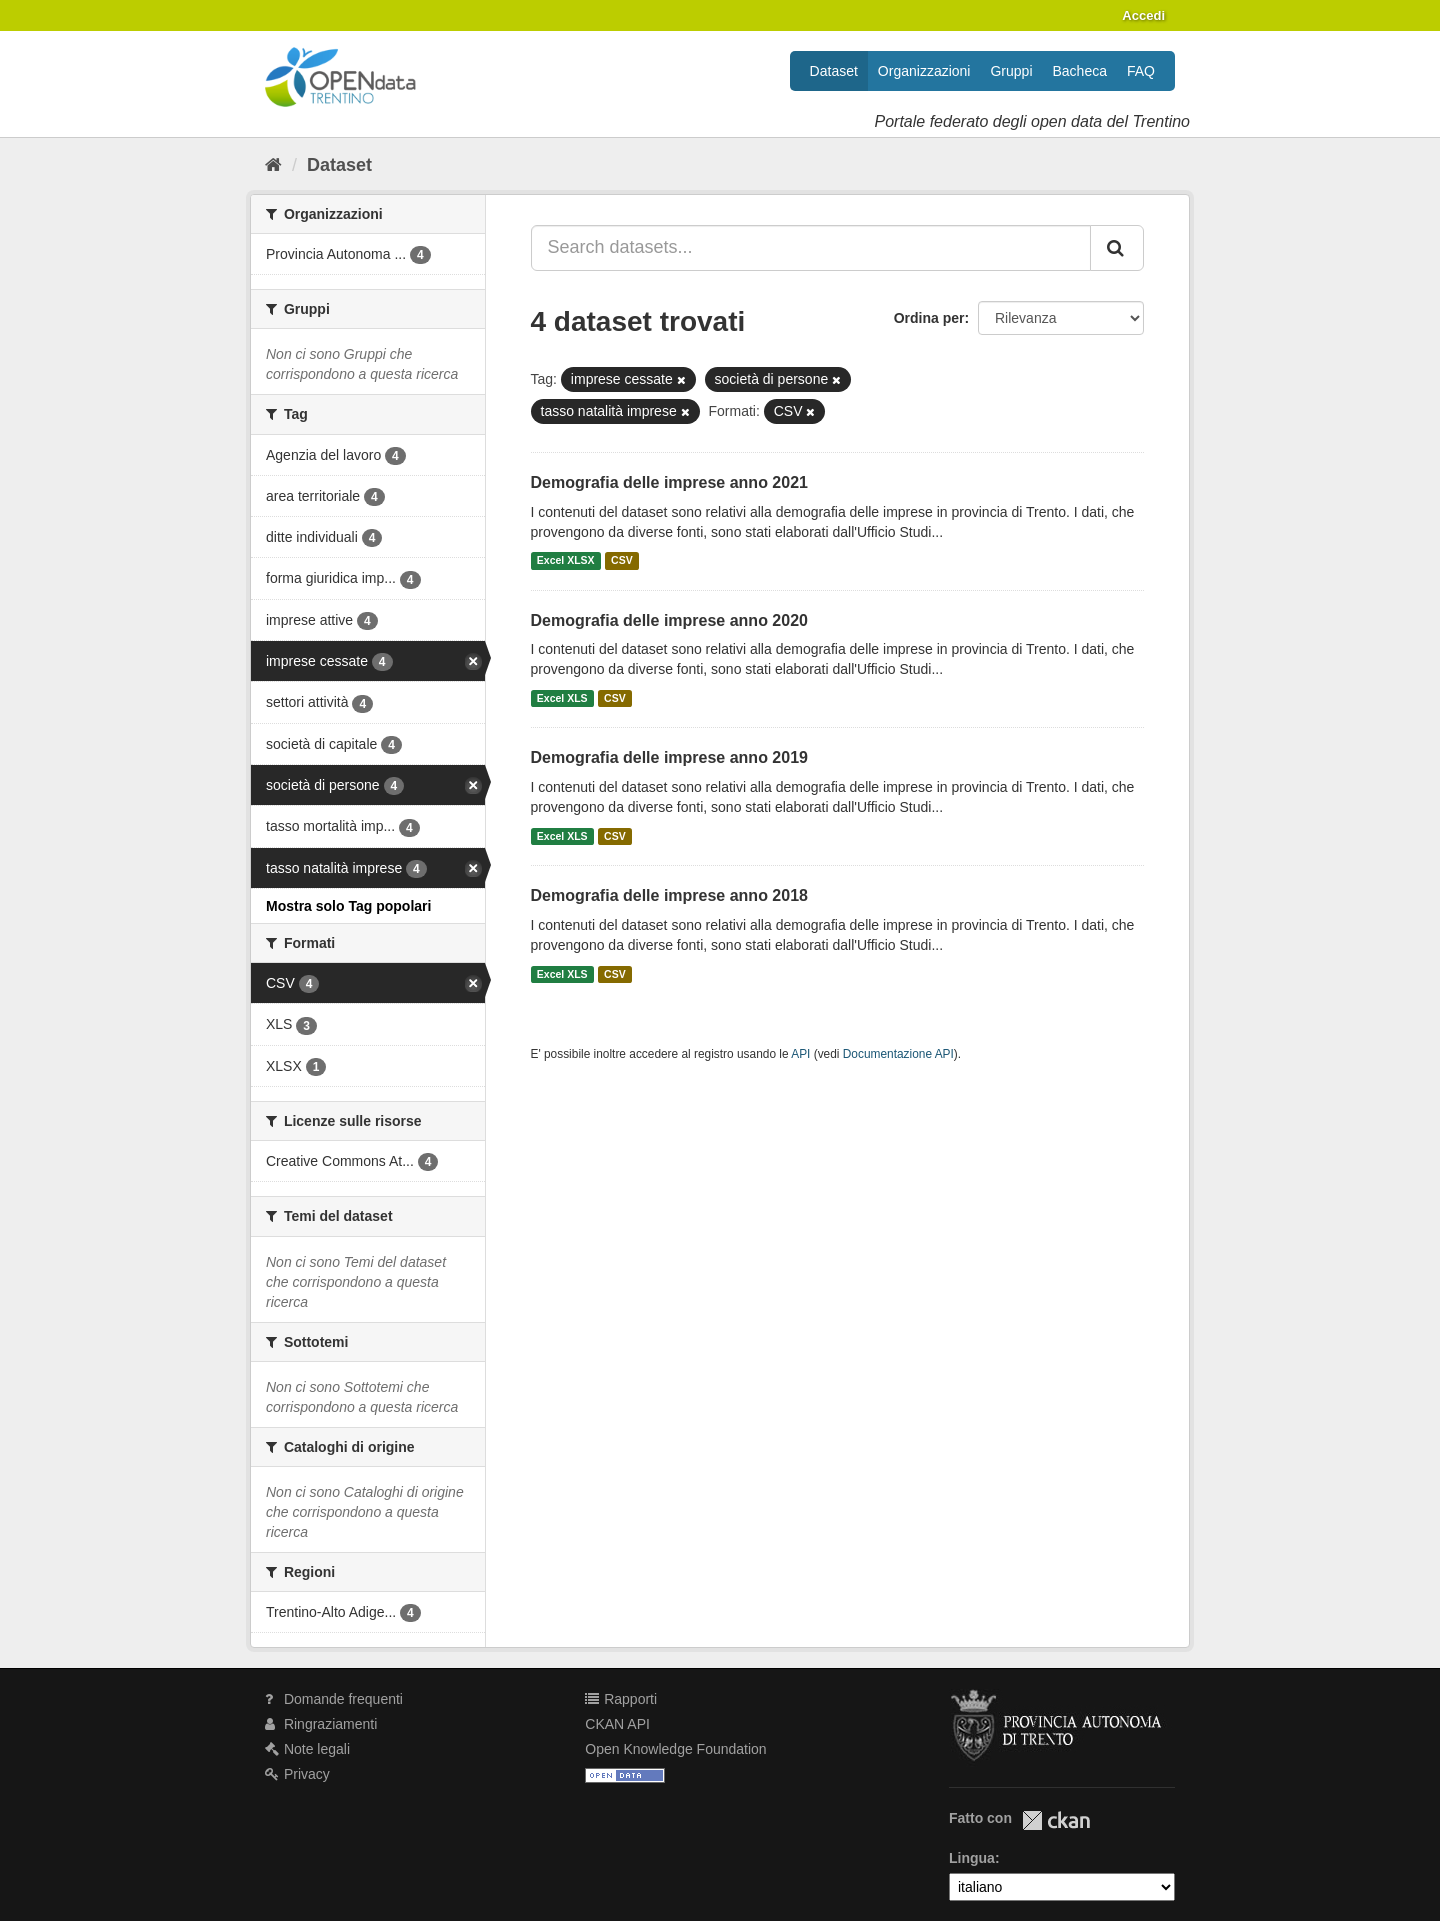 The height and width of the screenshot is (1921, 1440). I want to click on CSV, so click(622, 561).